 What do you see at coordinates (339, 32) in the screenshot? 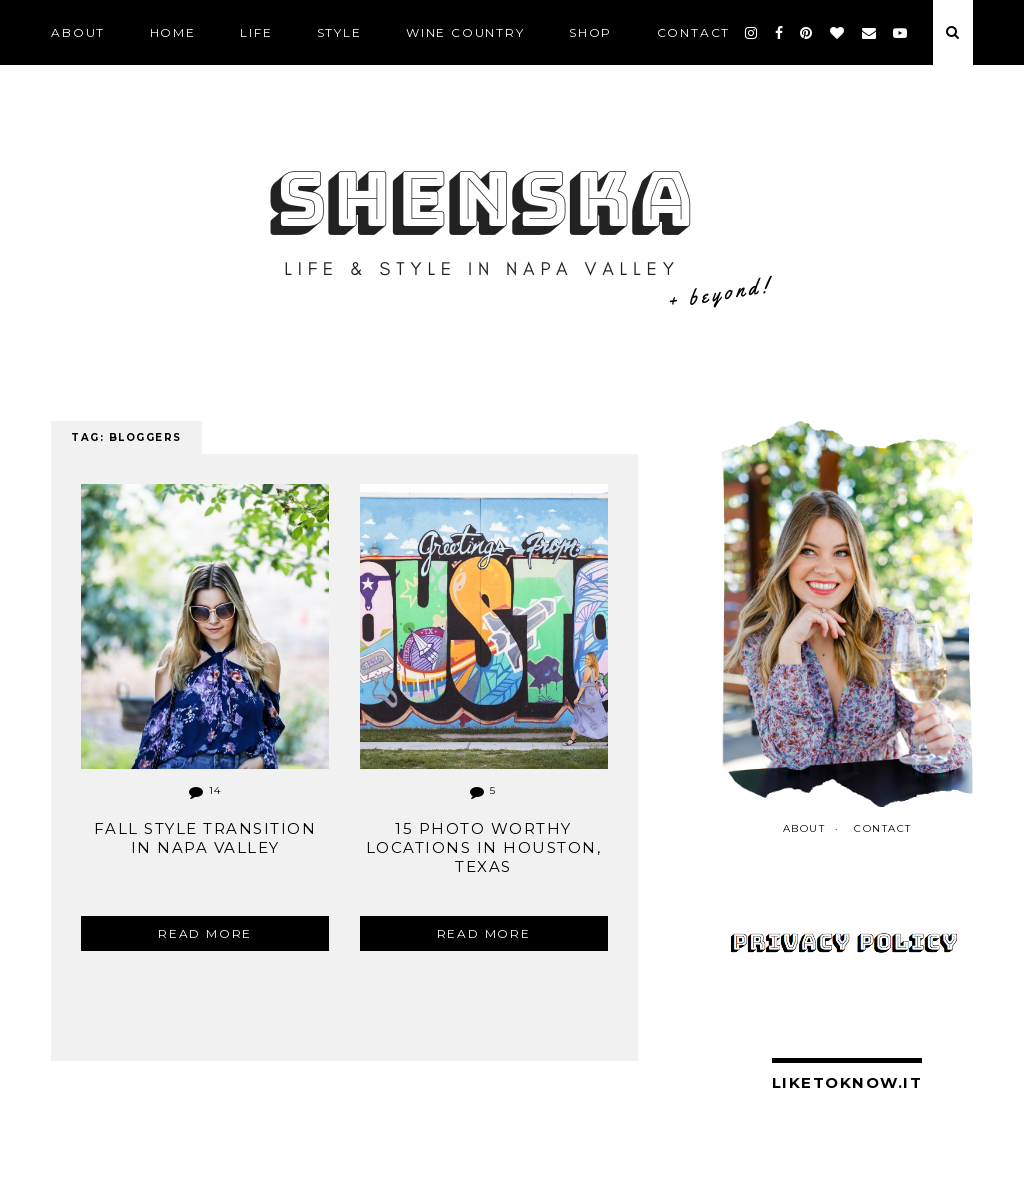
I see `STYLE` at bounding box center [339, 32].